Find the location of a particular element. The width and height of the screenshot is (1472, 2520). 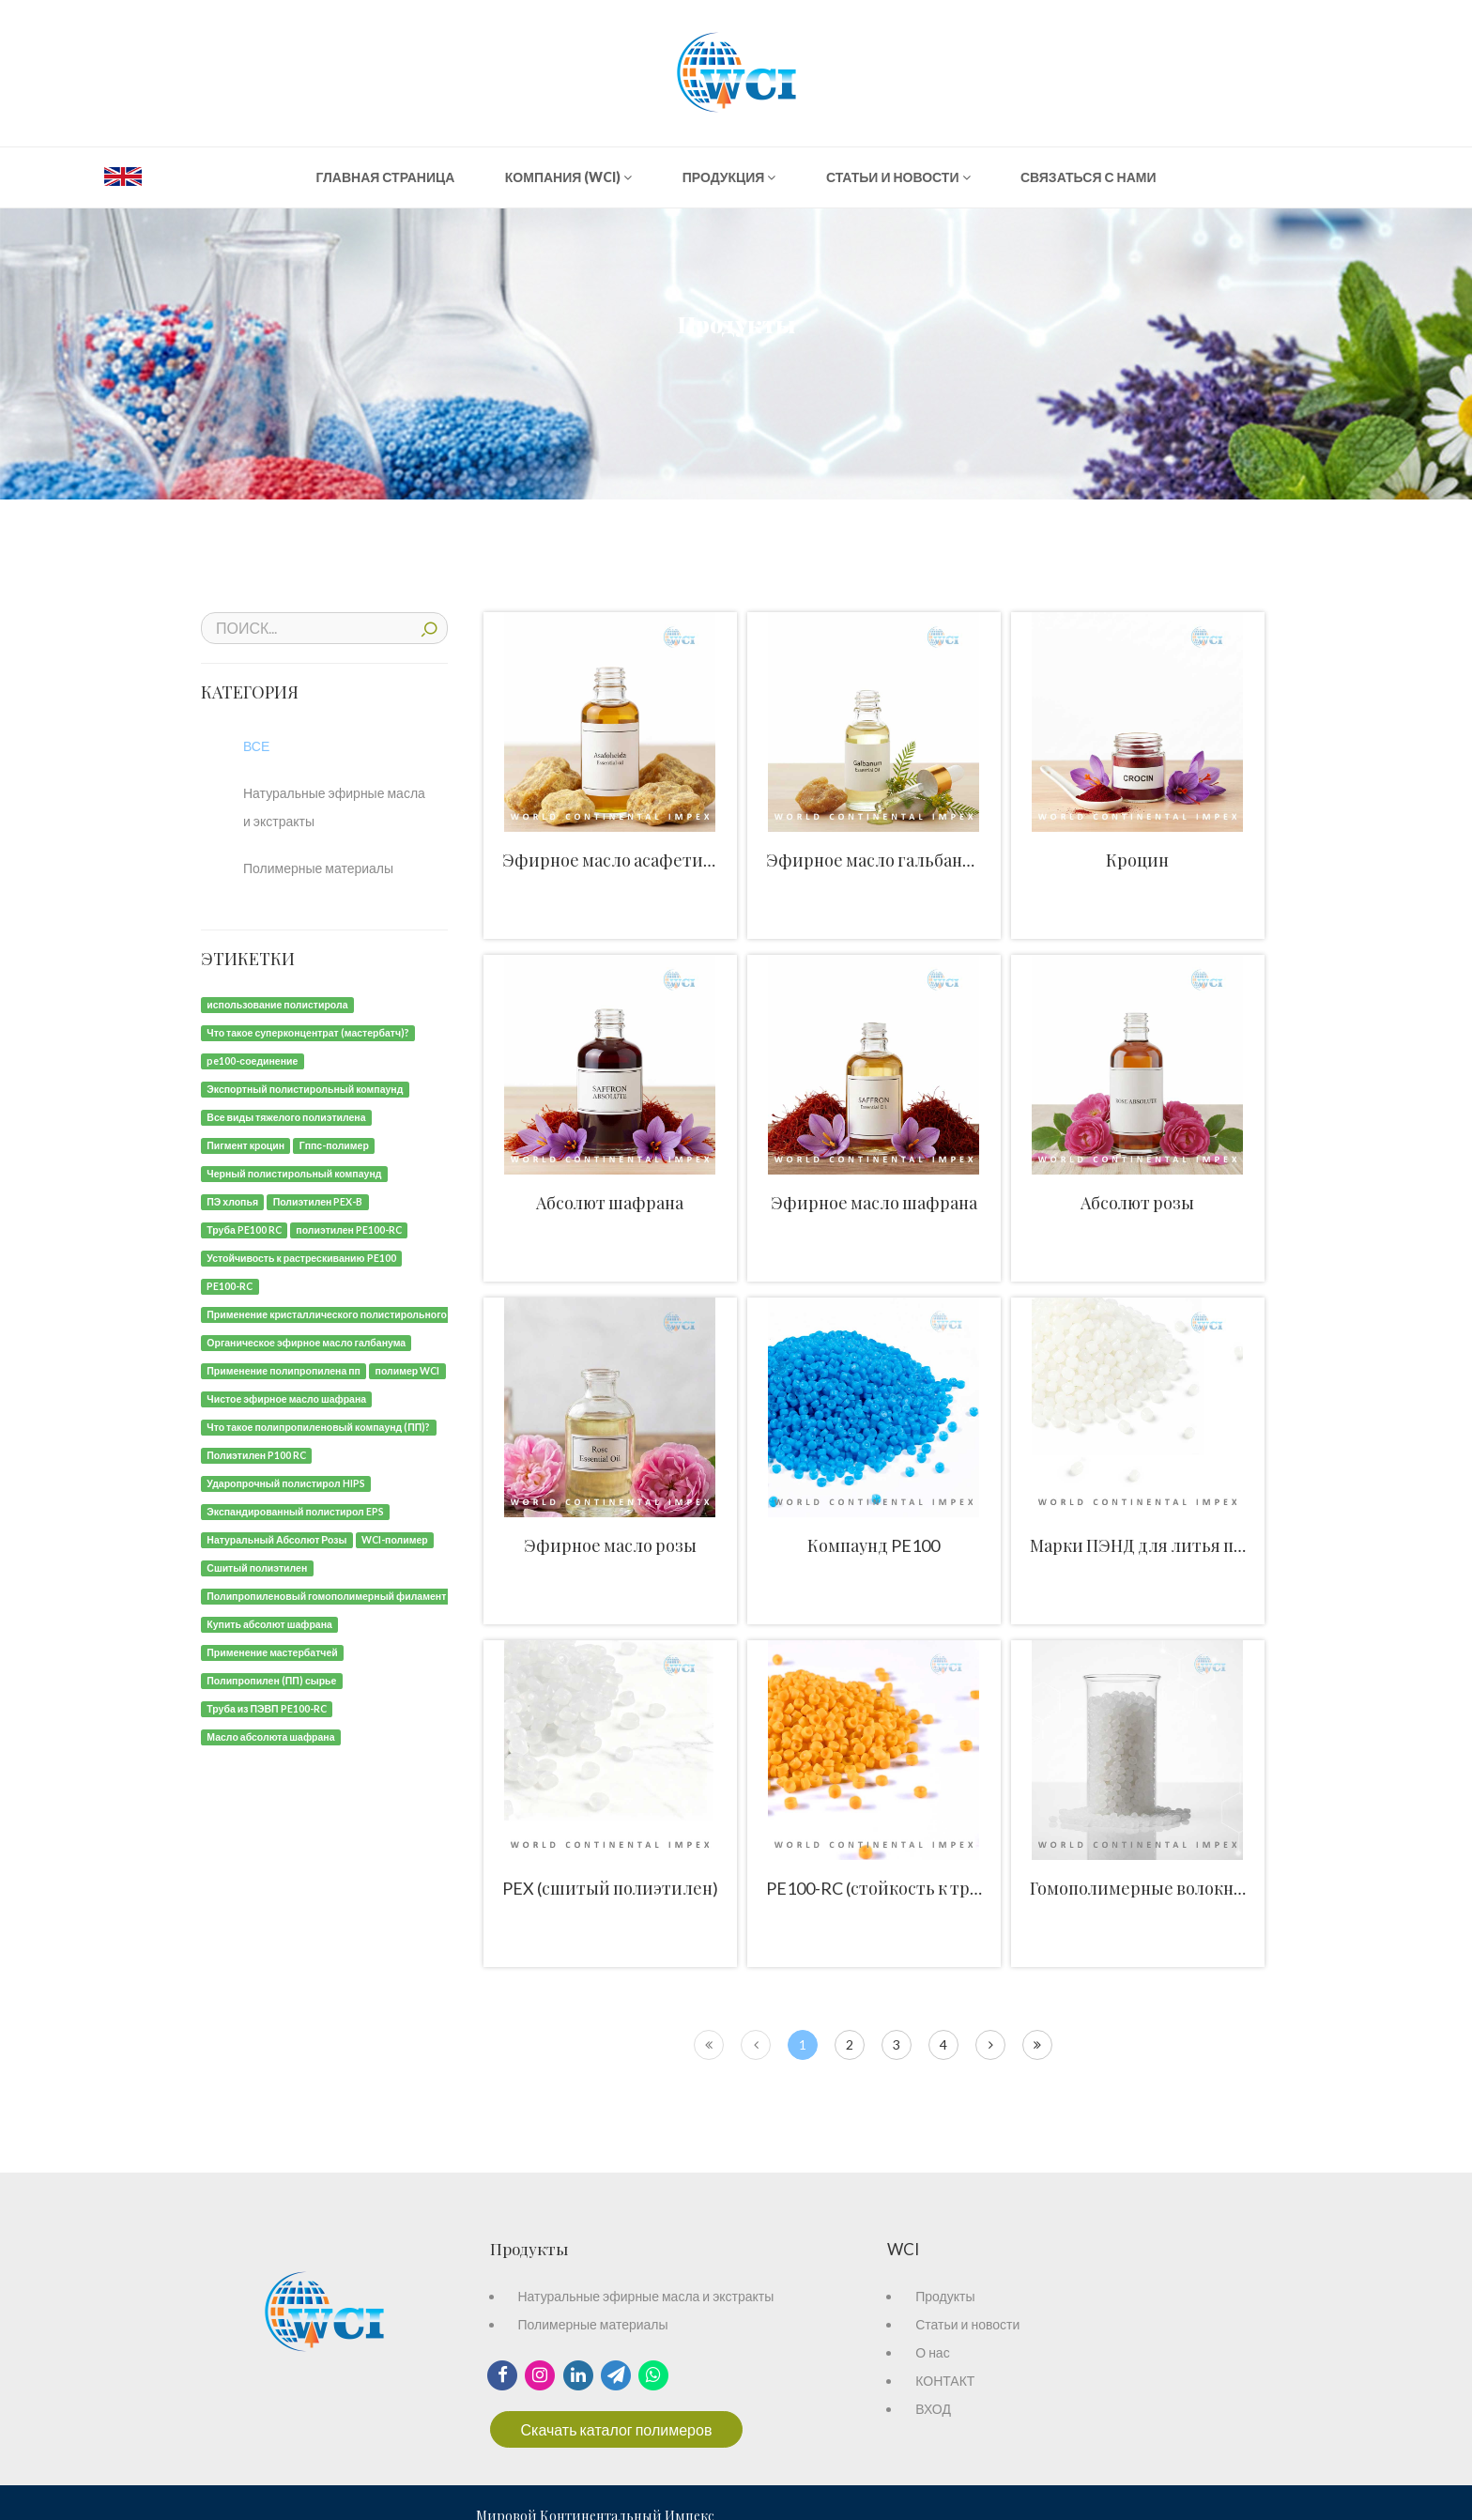

Продукты is located at coordinates (944, 2296).